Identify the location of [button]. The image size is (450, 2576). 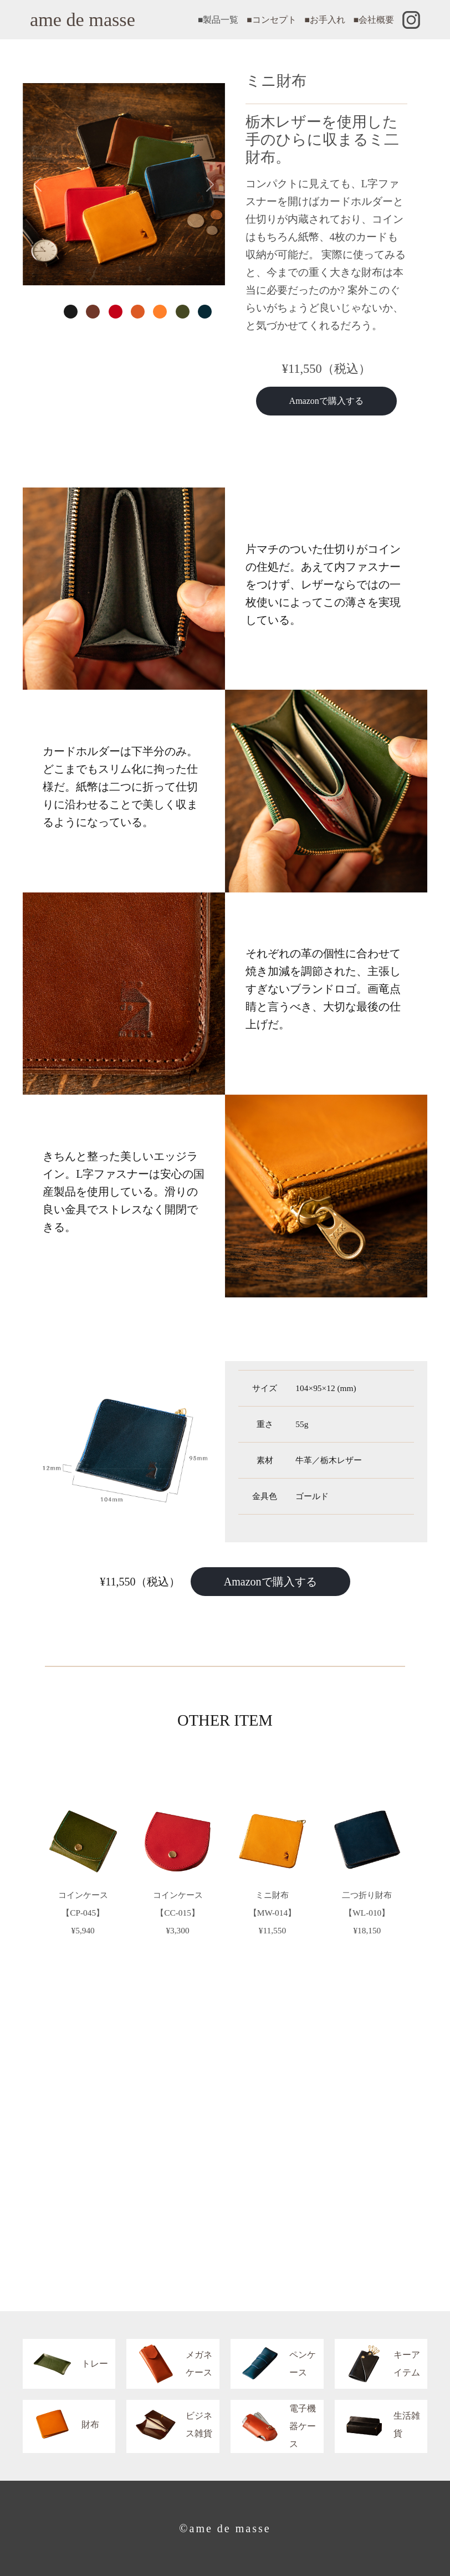
(38, 184).